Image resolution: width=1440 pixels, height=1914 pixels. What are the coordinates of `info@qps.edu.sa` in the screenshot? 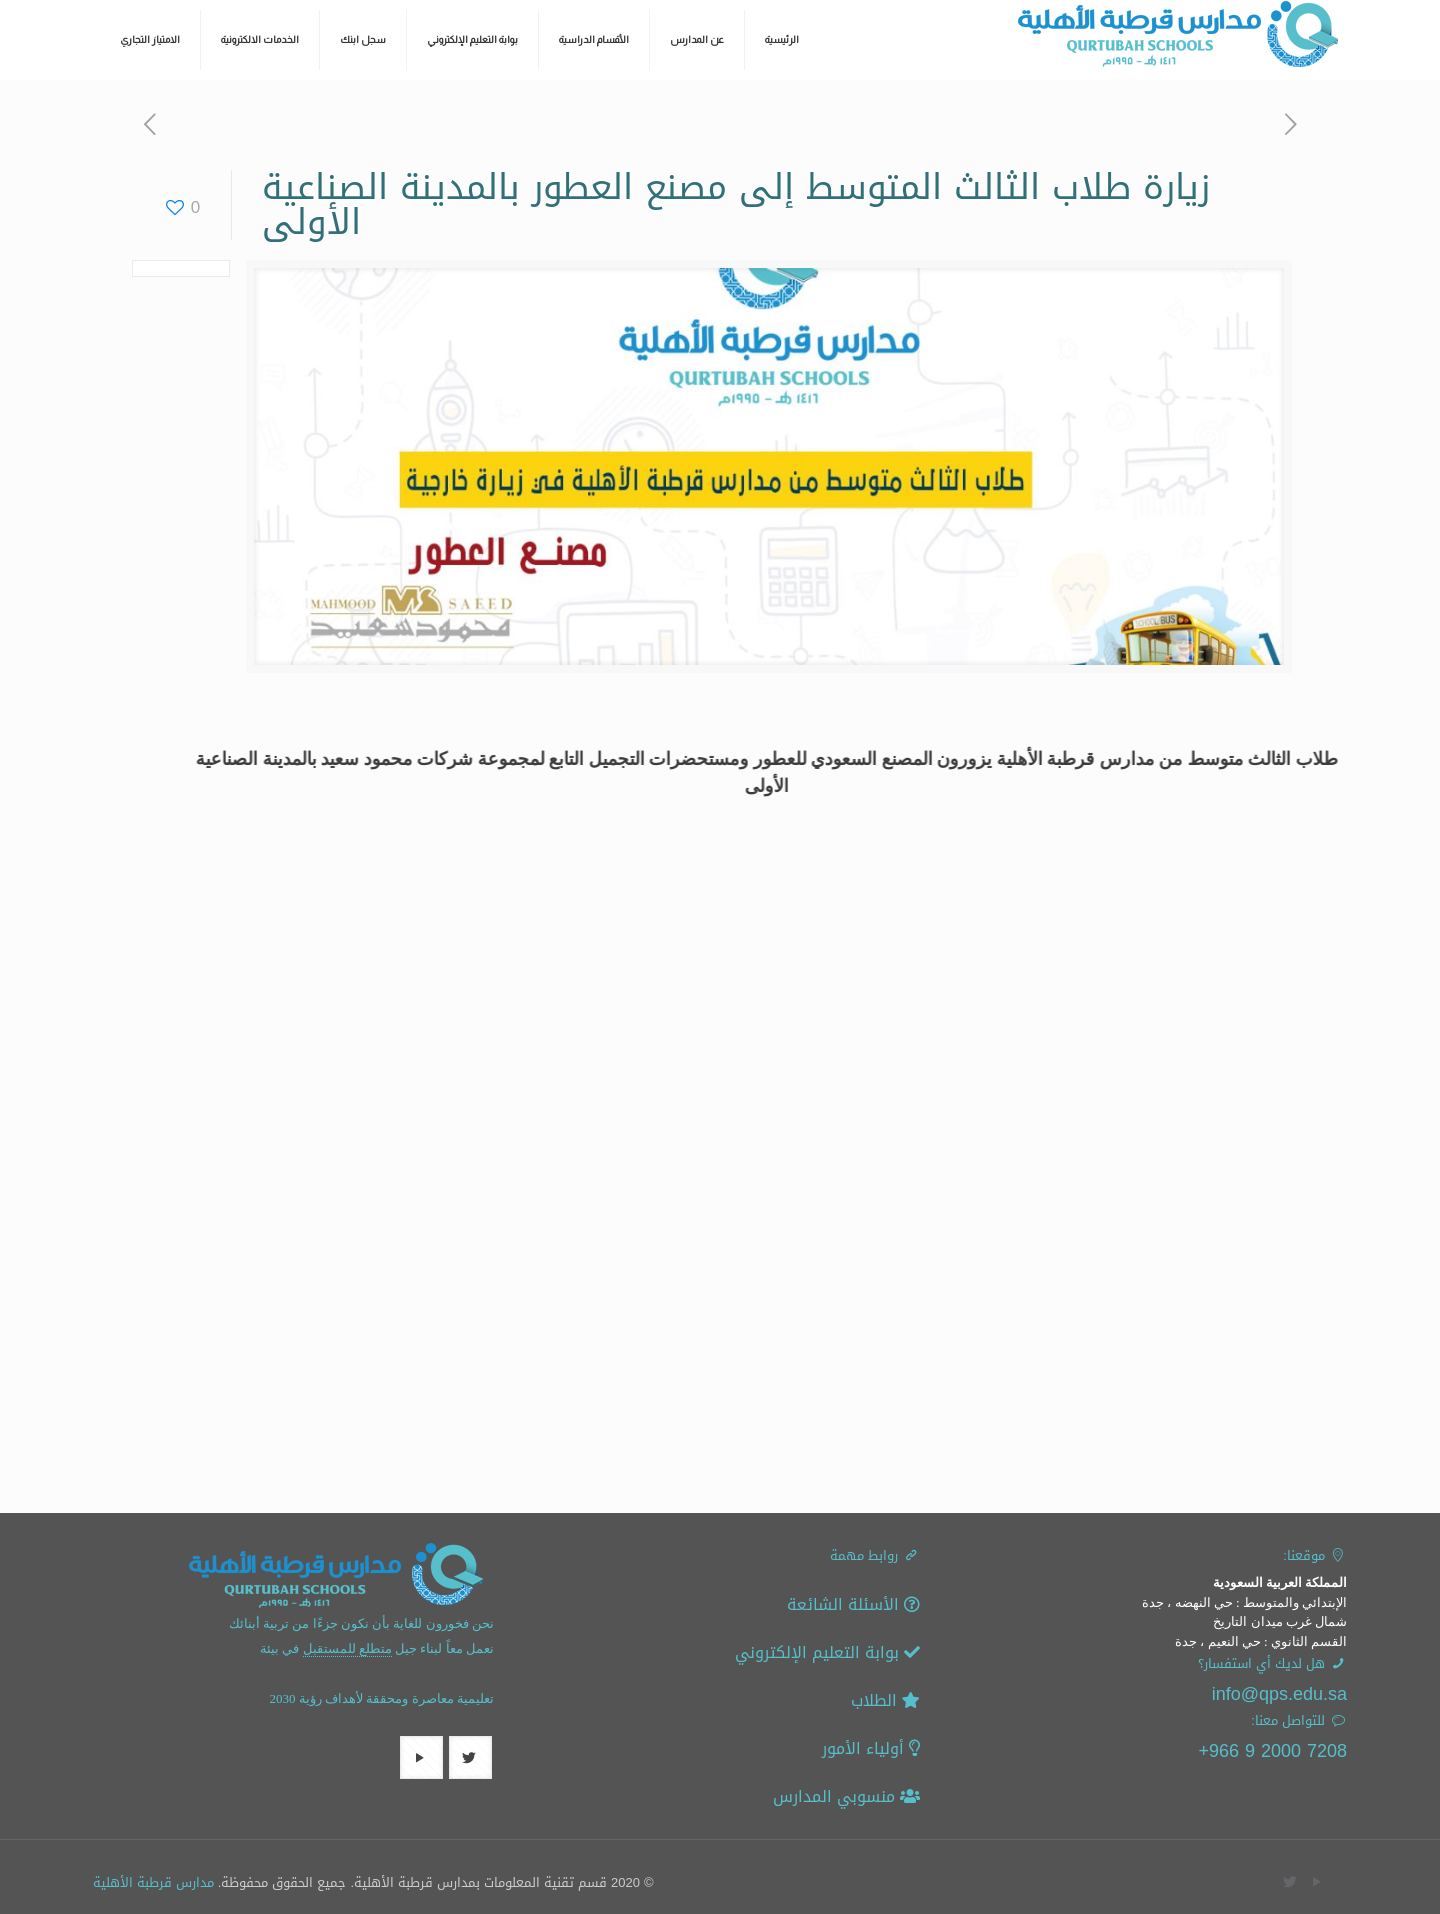 It's located at (1279, 1694).